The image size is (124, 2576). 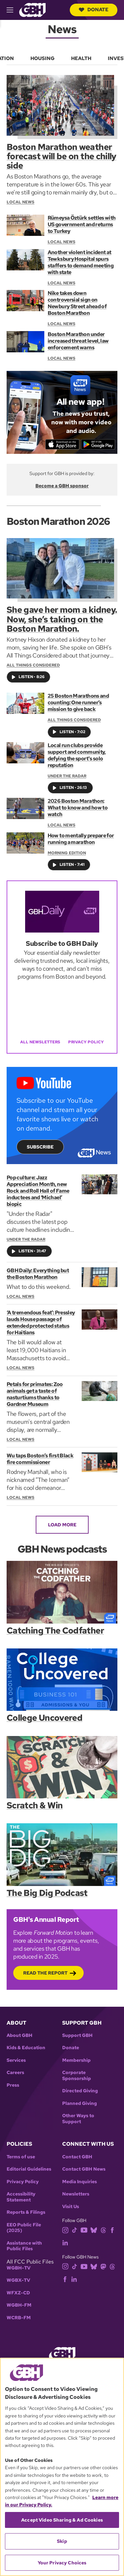 I want to click on How to mentally prepare for running a marathon, so click(x=81, y=839).